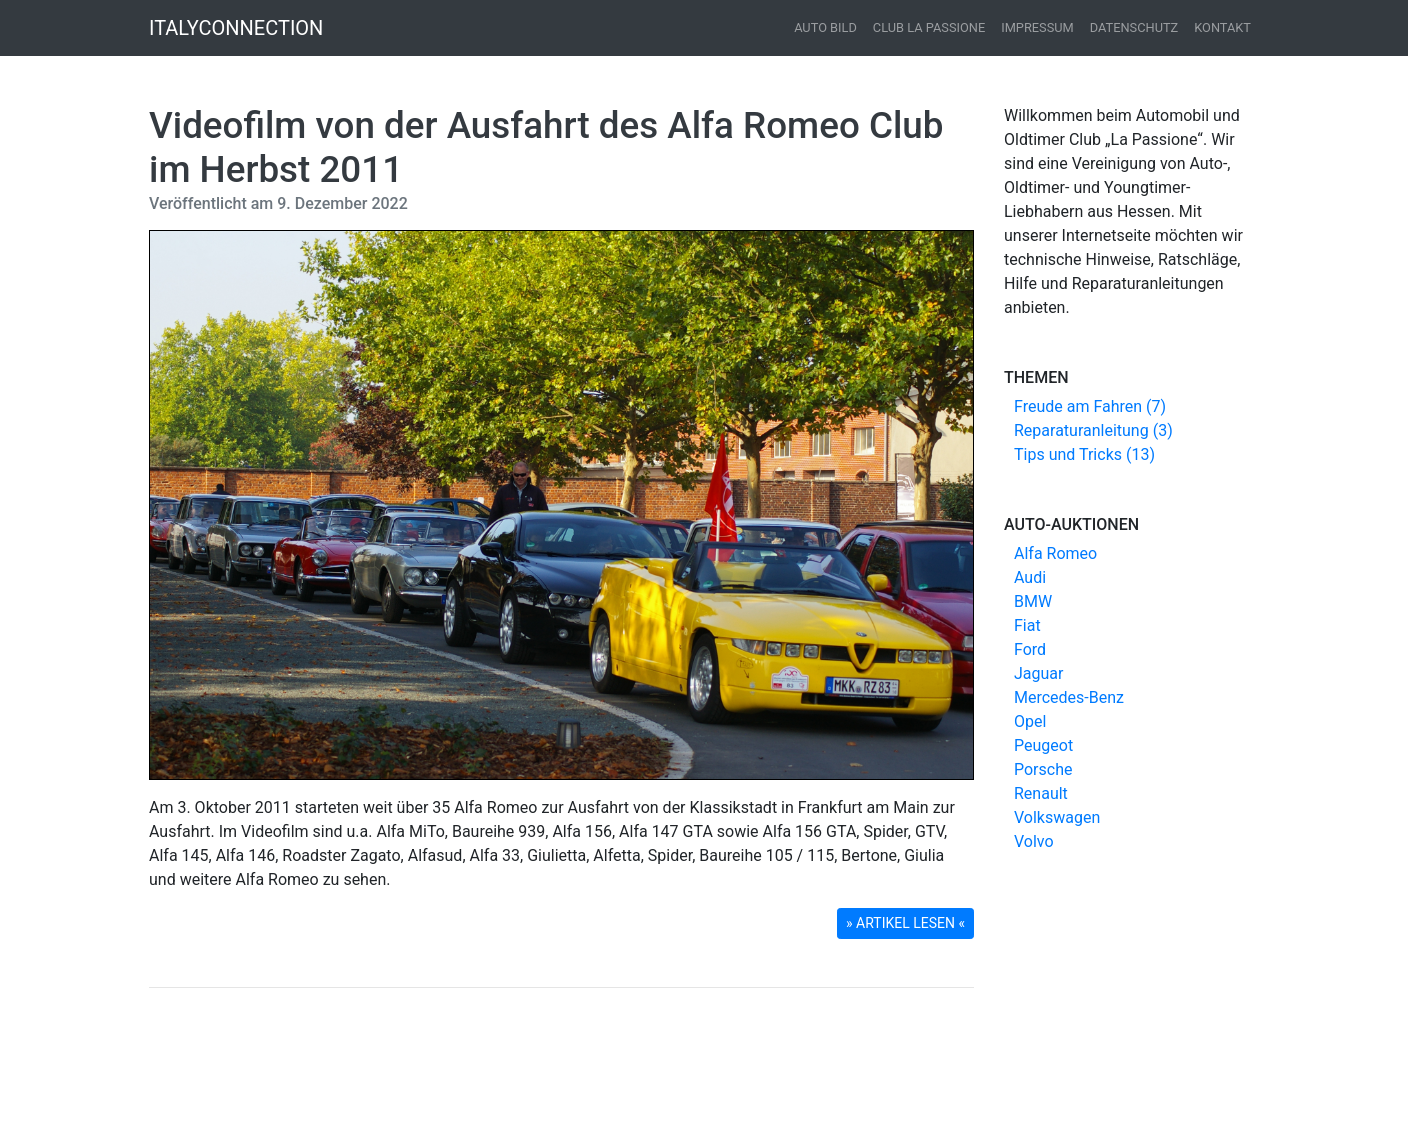  I want to click on » ARTIKEL LESEN « [button], so click(905, 923).